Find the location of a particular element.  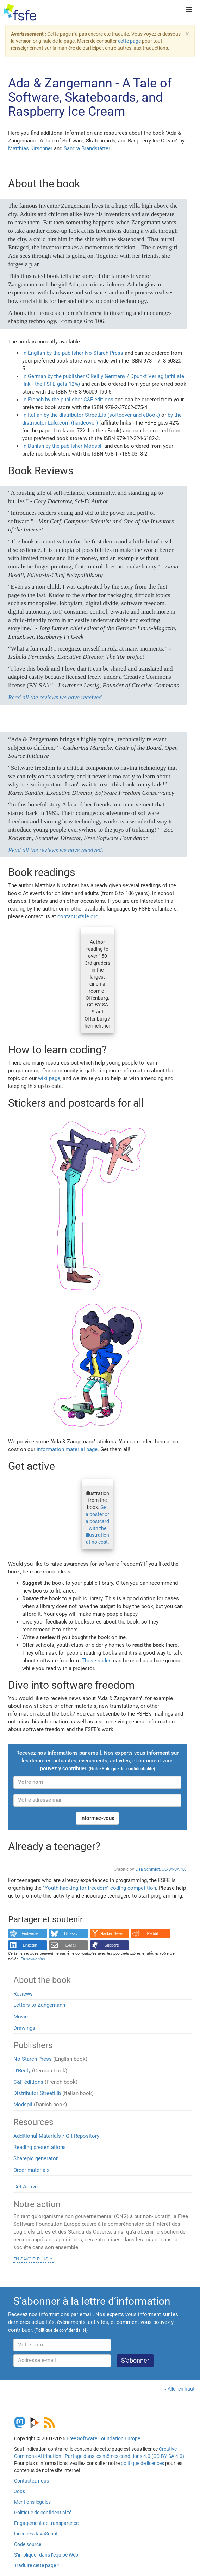

Get Active is located at coordinates (25, 2187).